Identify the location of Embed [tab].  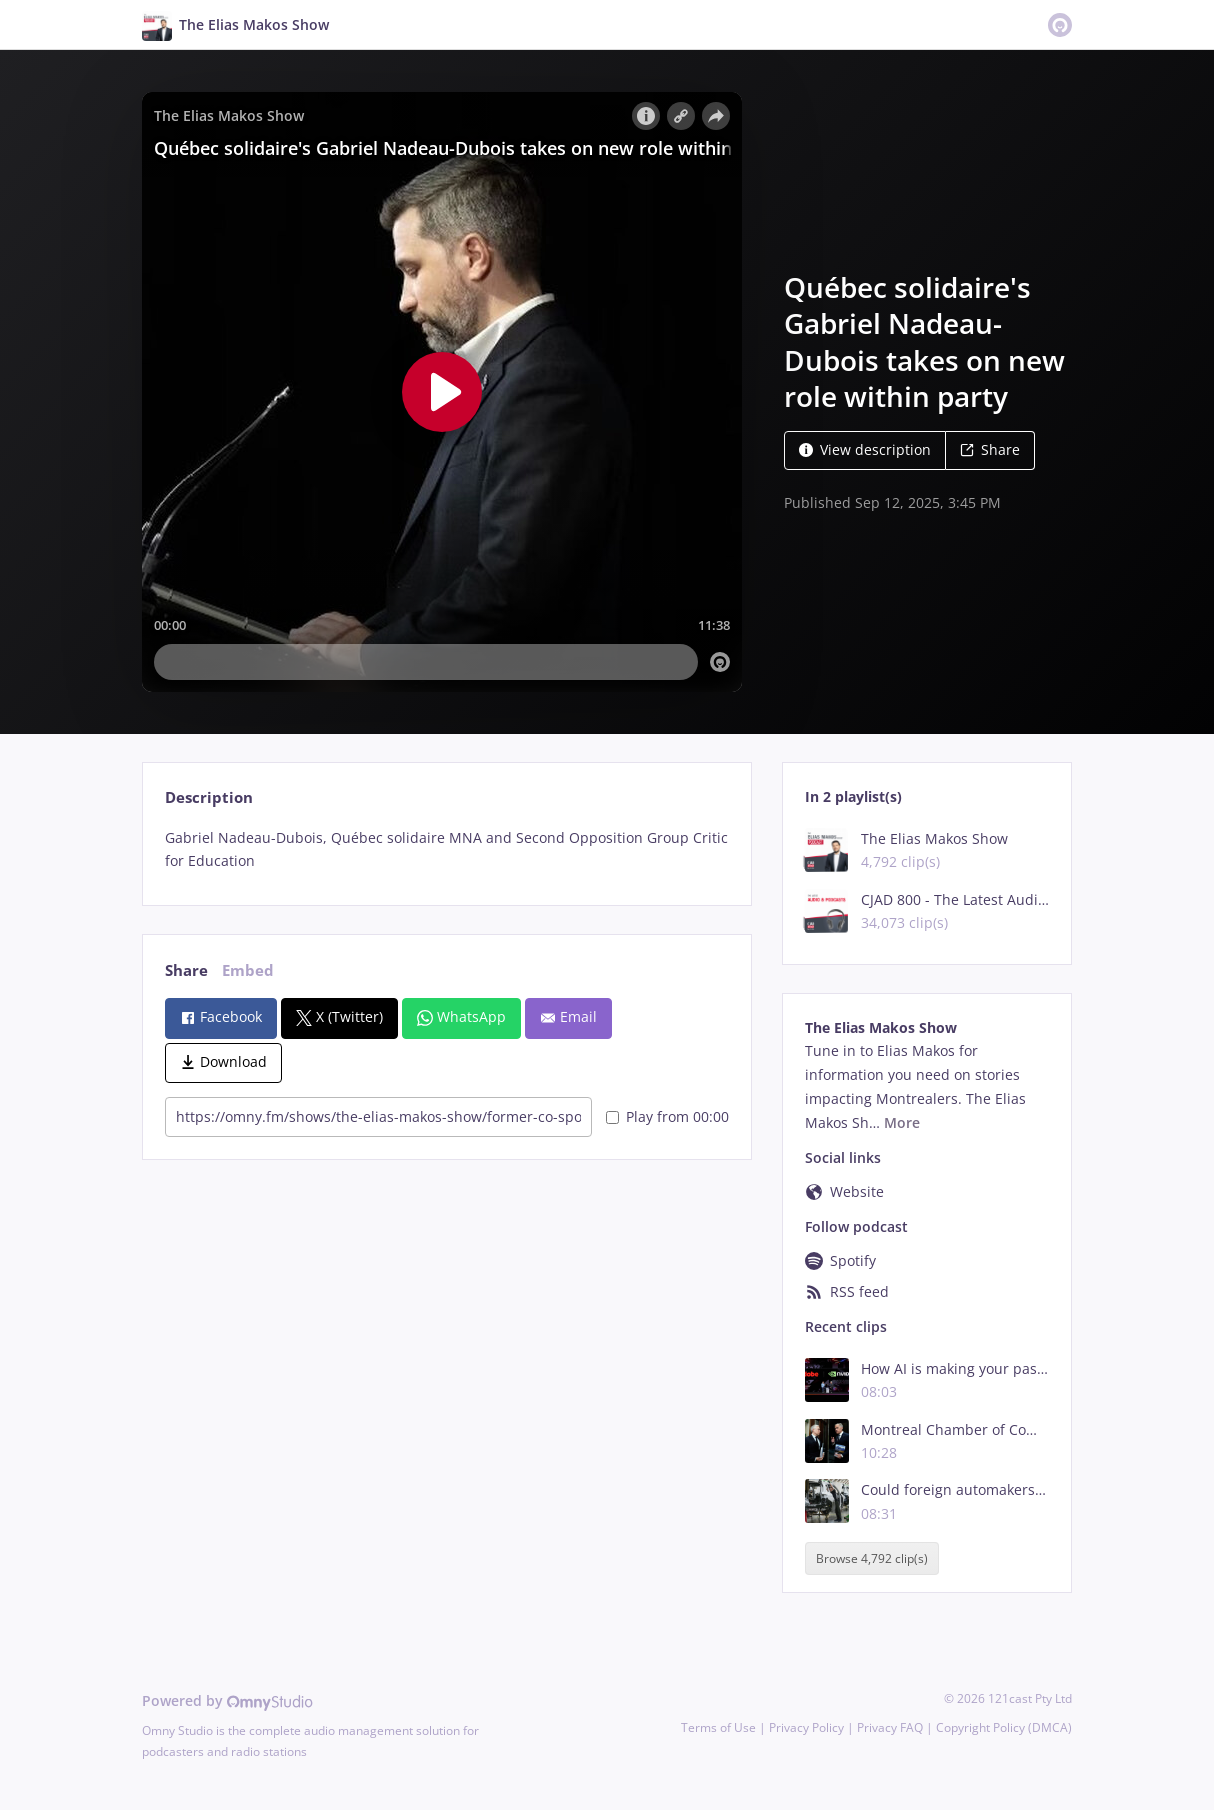
(248, 970).